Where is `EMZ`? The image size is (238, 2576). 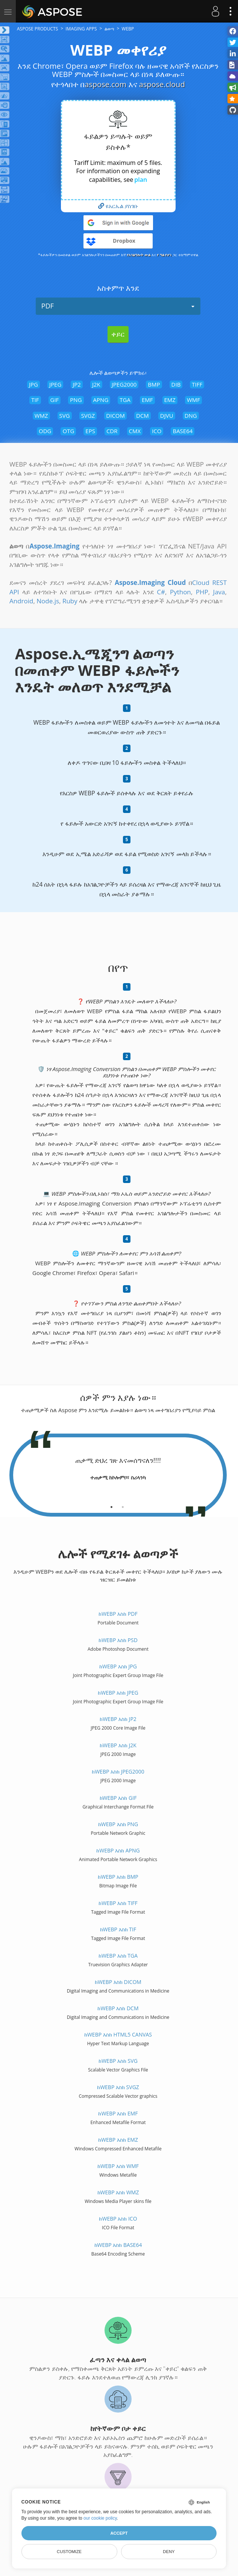 EMZ is located at coordinates (170, 399).